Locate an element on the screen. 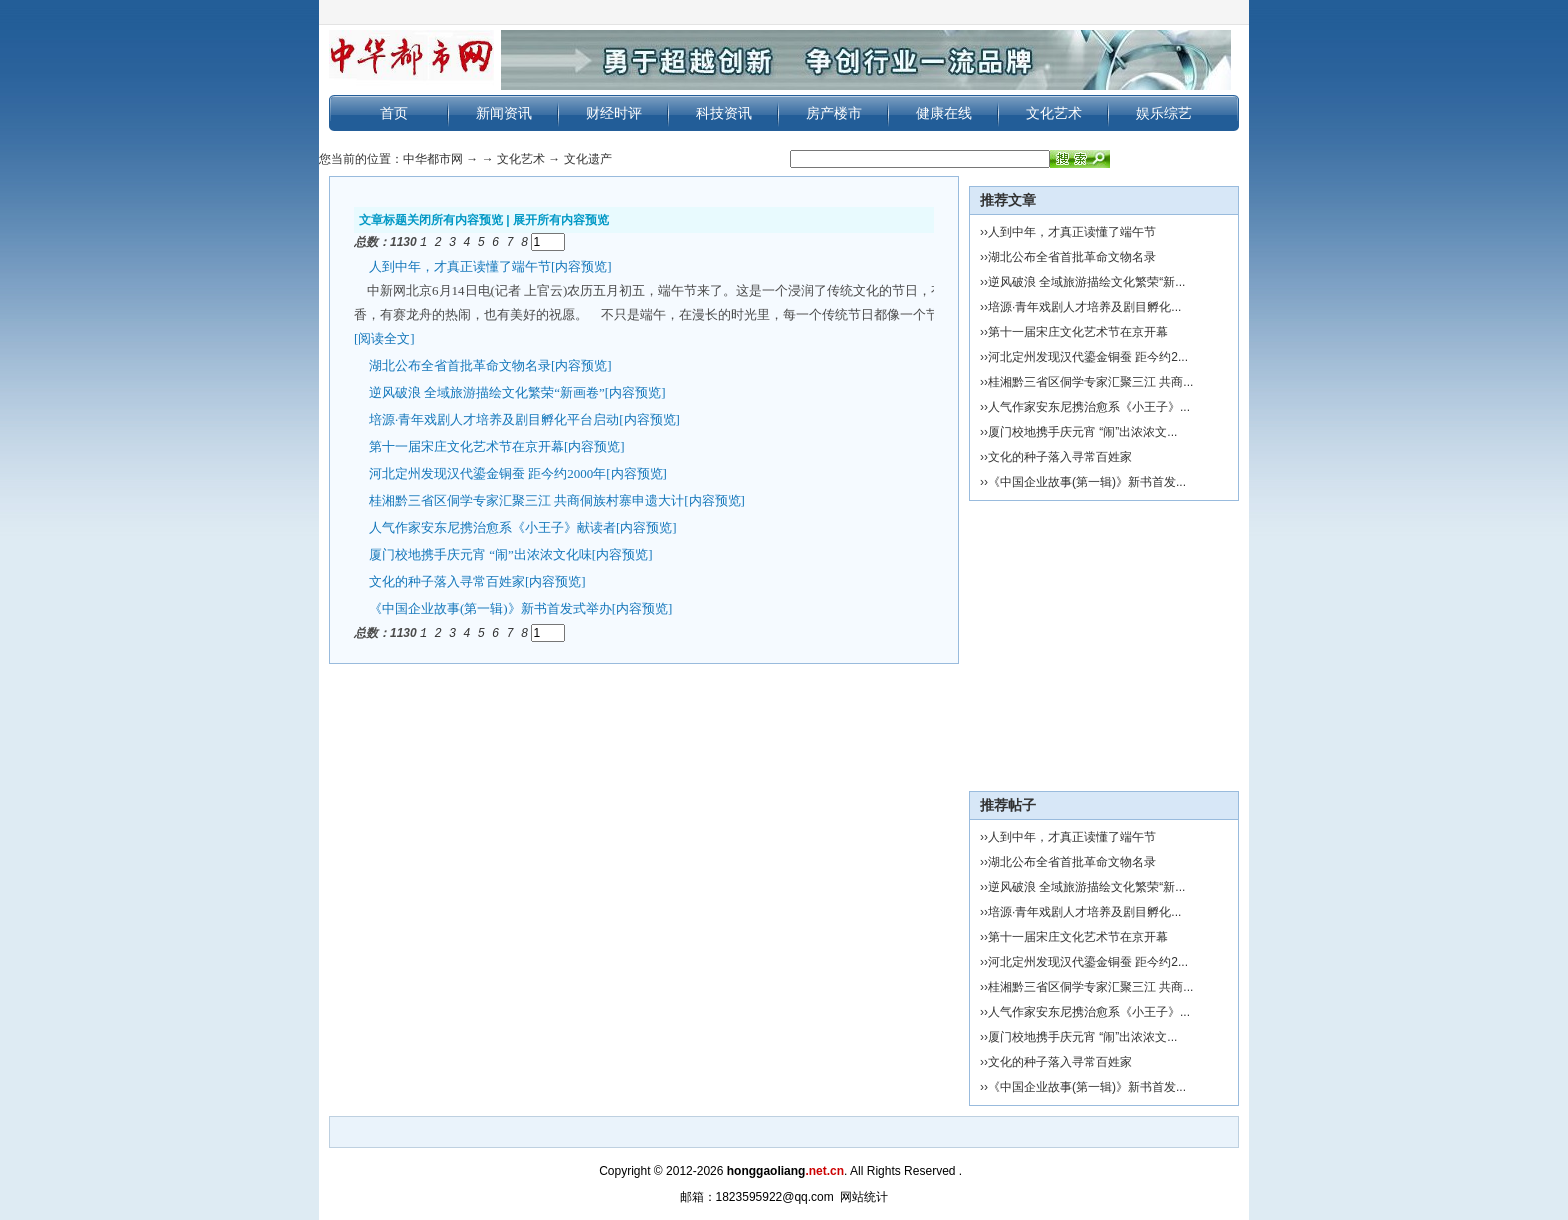 Image resolution: width=1568 pixels, height=1220 pixels. 文化艺术 is located at coordinates (1054, 113).